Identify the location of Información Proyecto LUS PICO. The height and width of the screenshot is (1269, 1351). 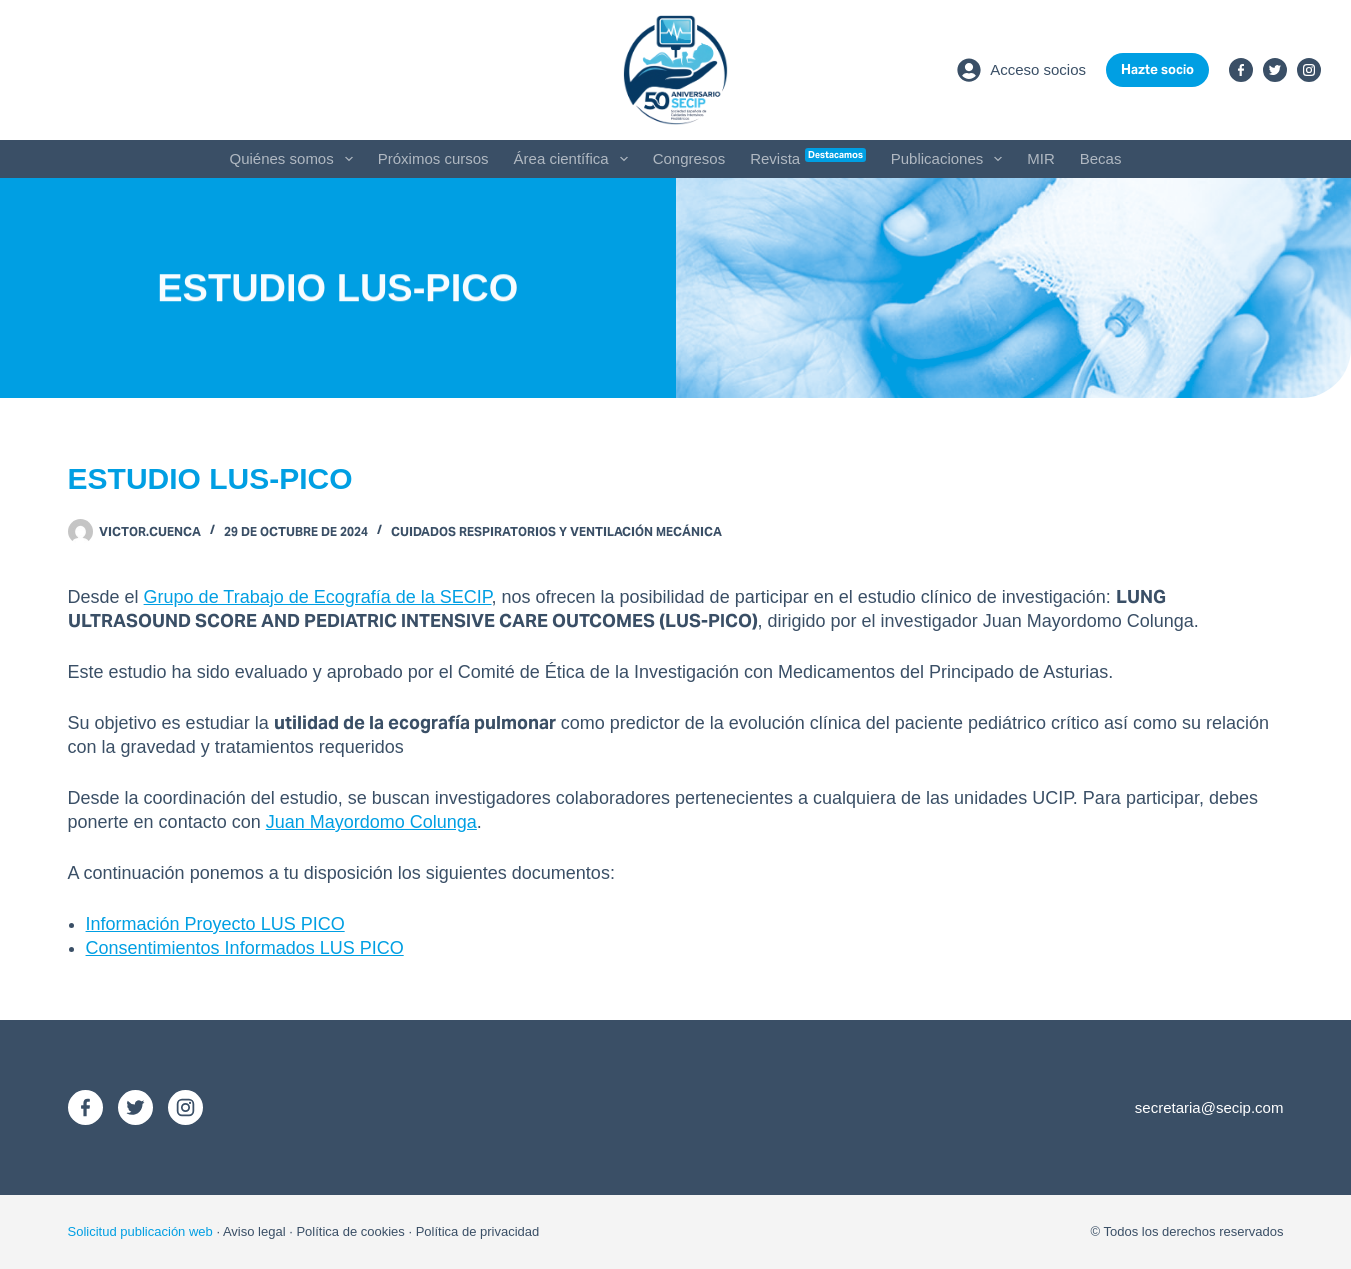
(215, 924).